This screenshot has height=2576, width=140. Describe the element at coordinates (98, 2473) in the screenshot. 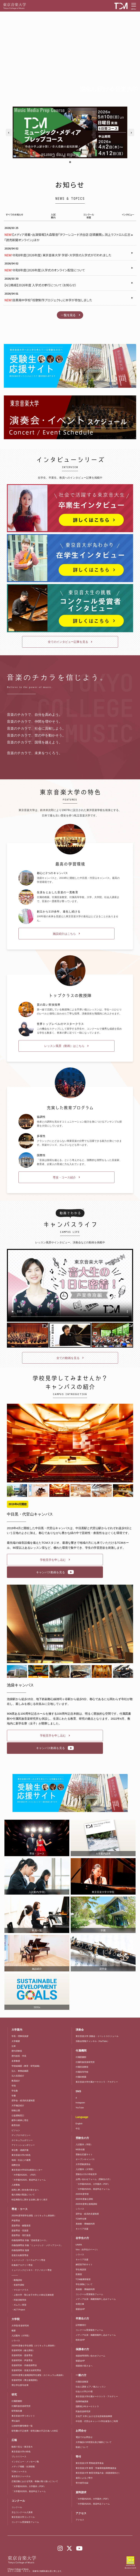

I see `東京音楽大学 教育充実協力金（保護者様向け）` at that location.